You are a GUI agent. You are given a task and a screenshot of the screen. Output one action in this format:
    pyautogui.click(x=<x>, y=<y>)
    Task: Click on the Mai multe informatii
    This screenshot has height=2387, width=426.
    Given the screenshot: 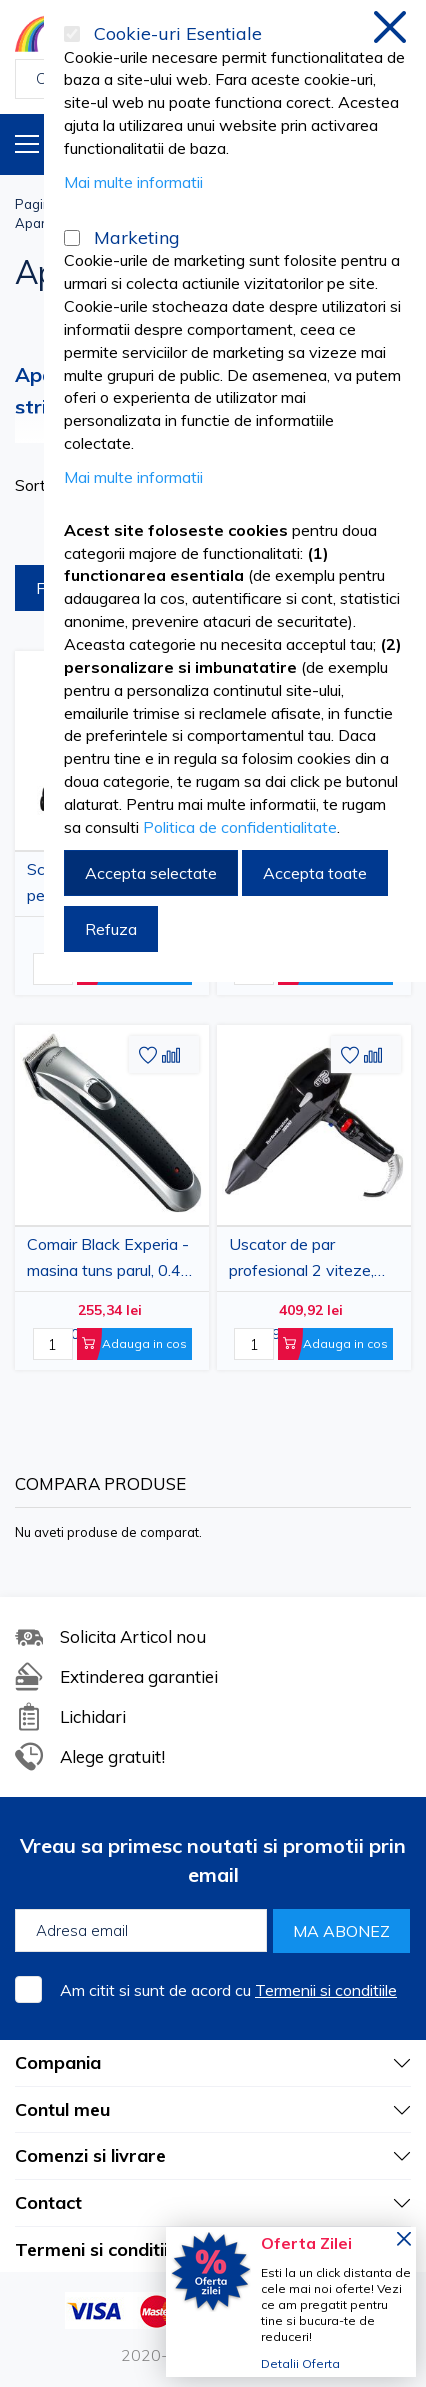 What is the action you would take?
    pyautogui.click(x=133, y=182)
    